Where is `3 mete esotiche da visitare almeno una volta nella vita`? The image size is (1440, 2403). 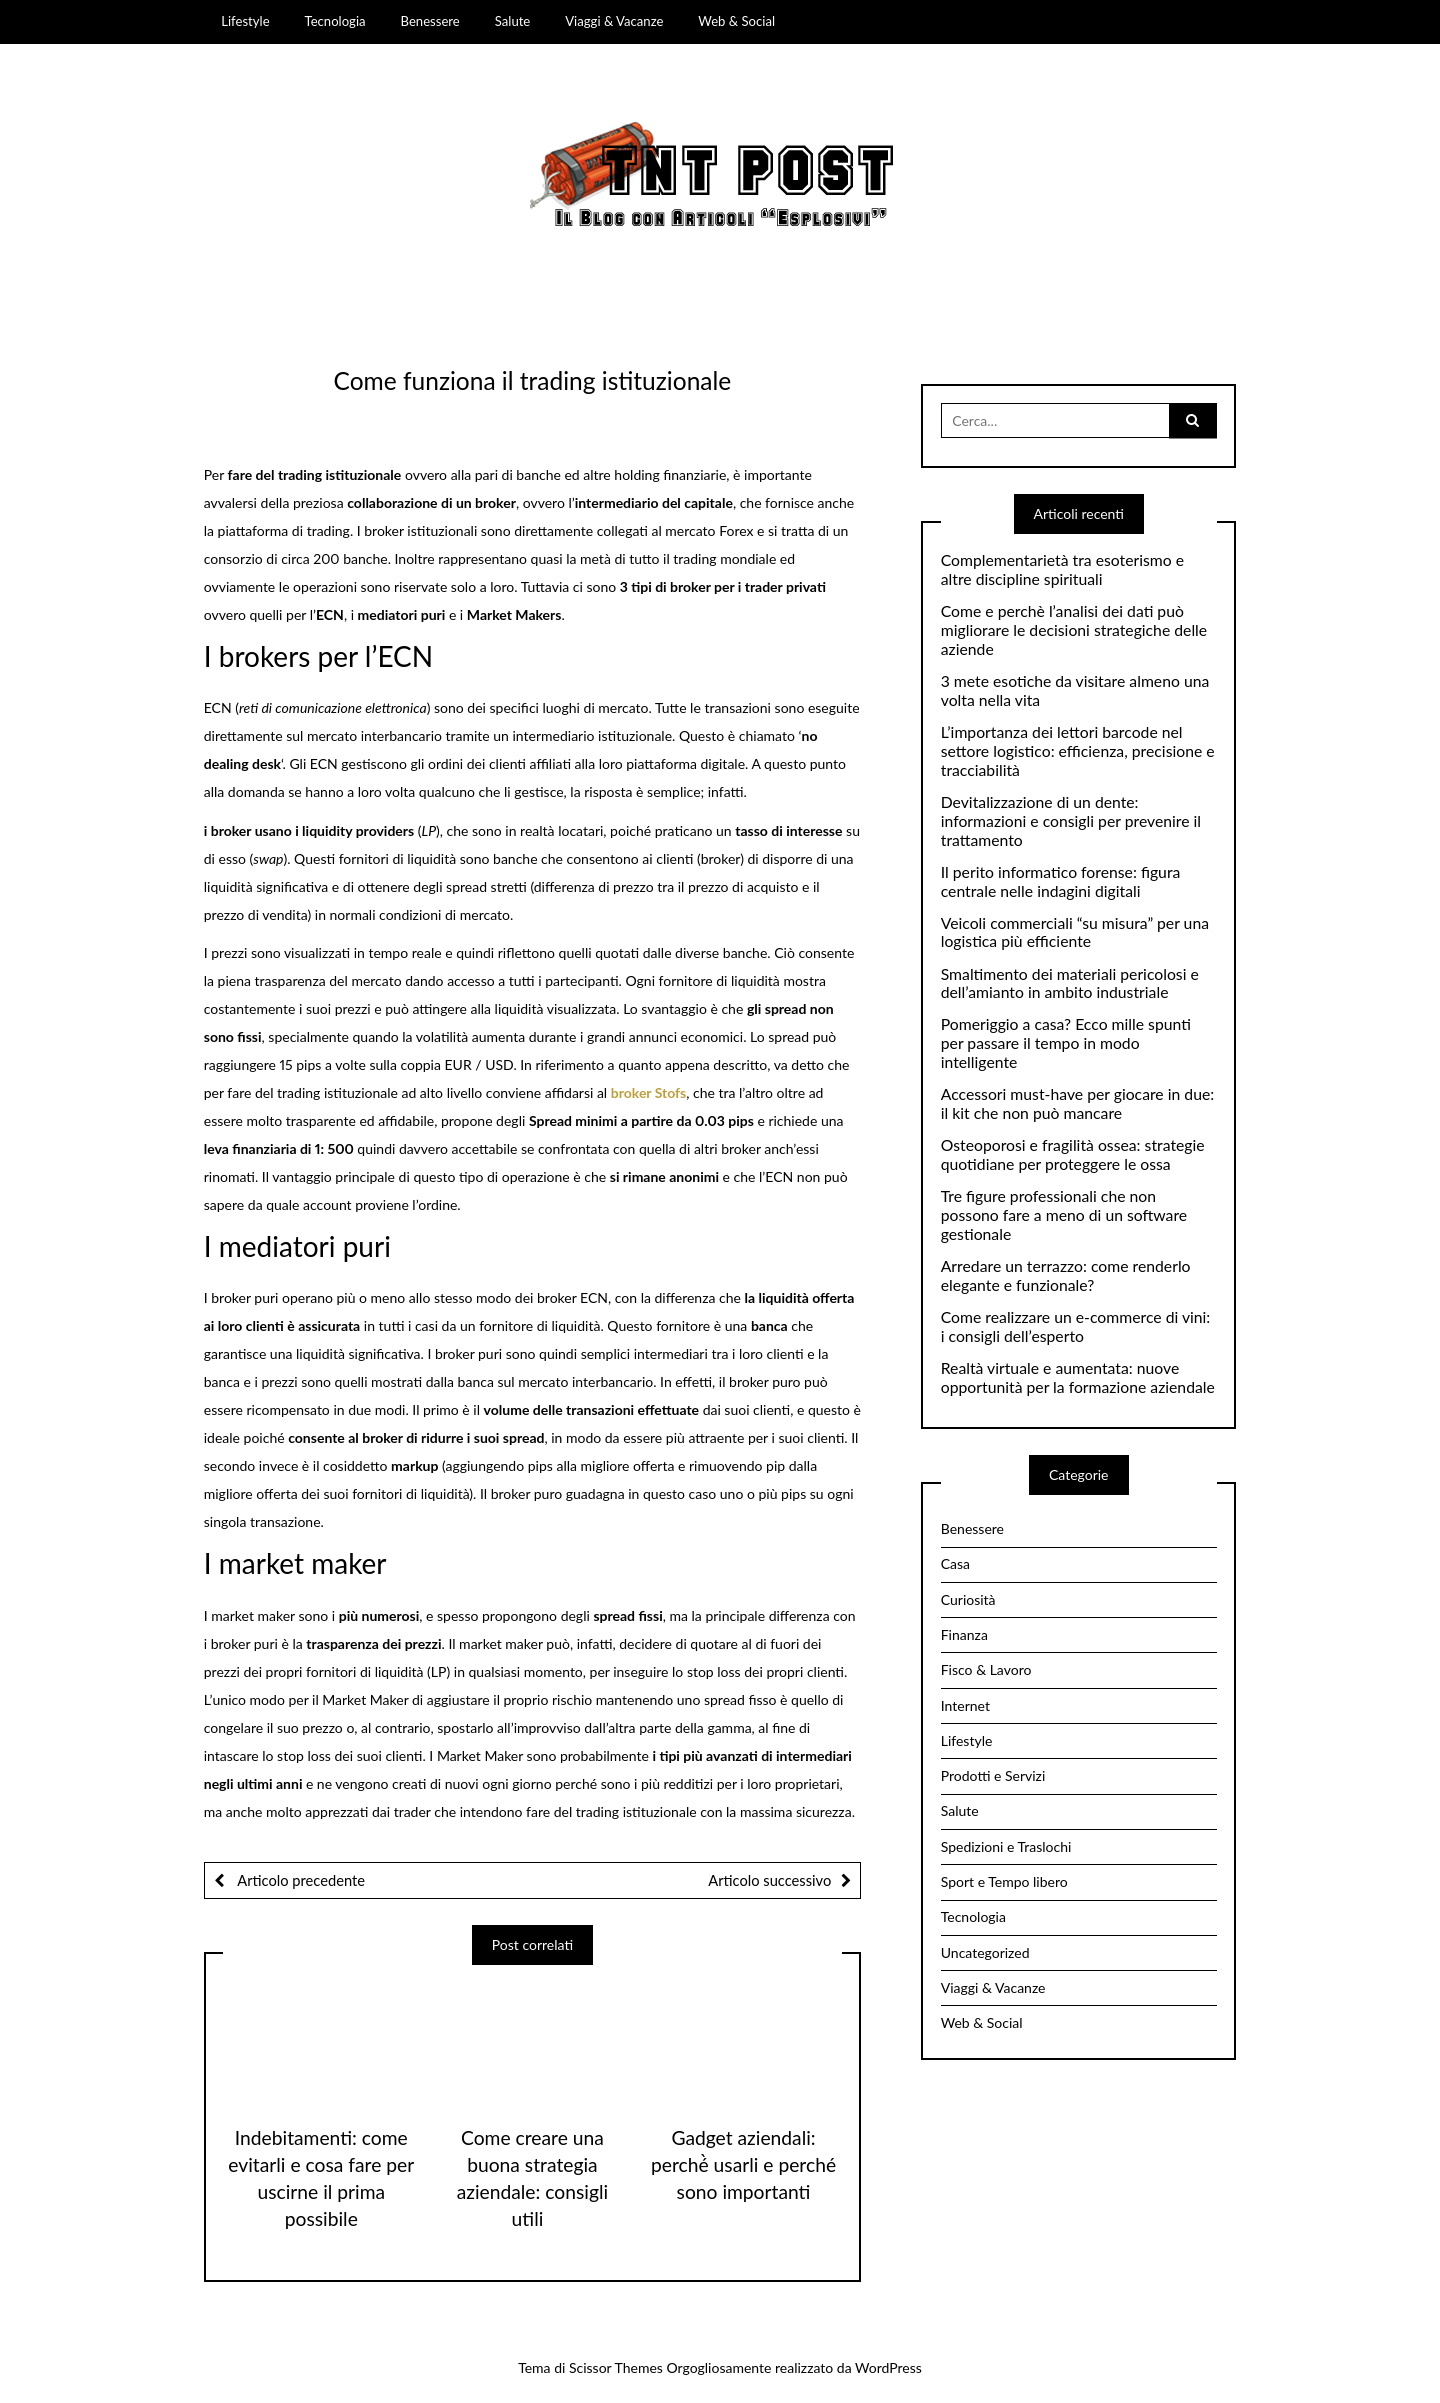 3 mete esotiche da visitare almeno una volta nella vita is located at coordinates (1075, 690).